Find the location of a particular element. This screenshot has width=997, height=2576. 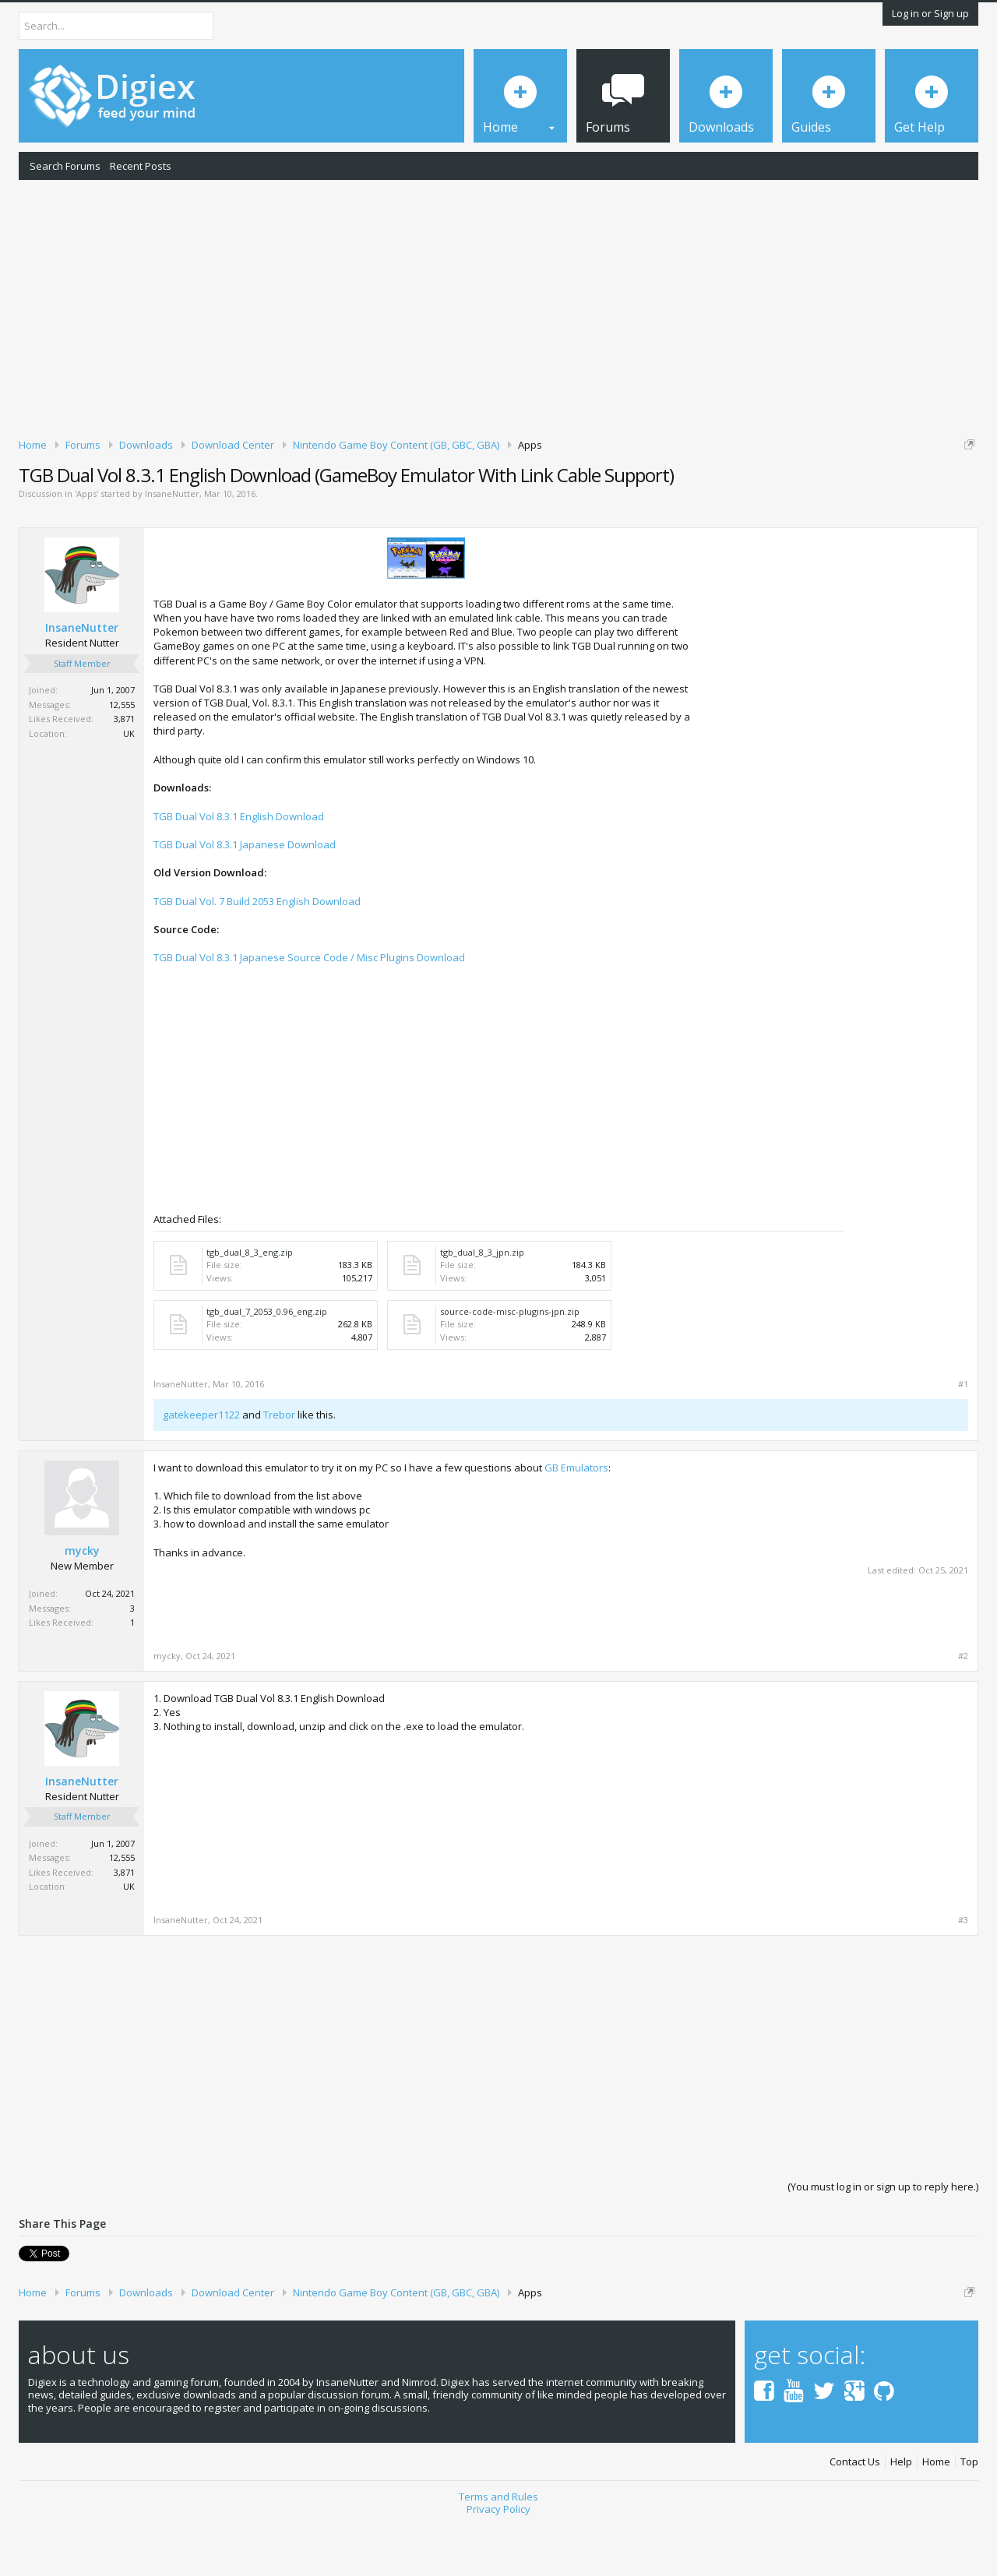

gatekeeper1122 is located at coordinates (201, 1468).